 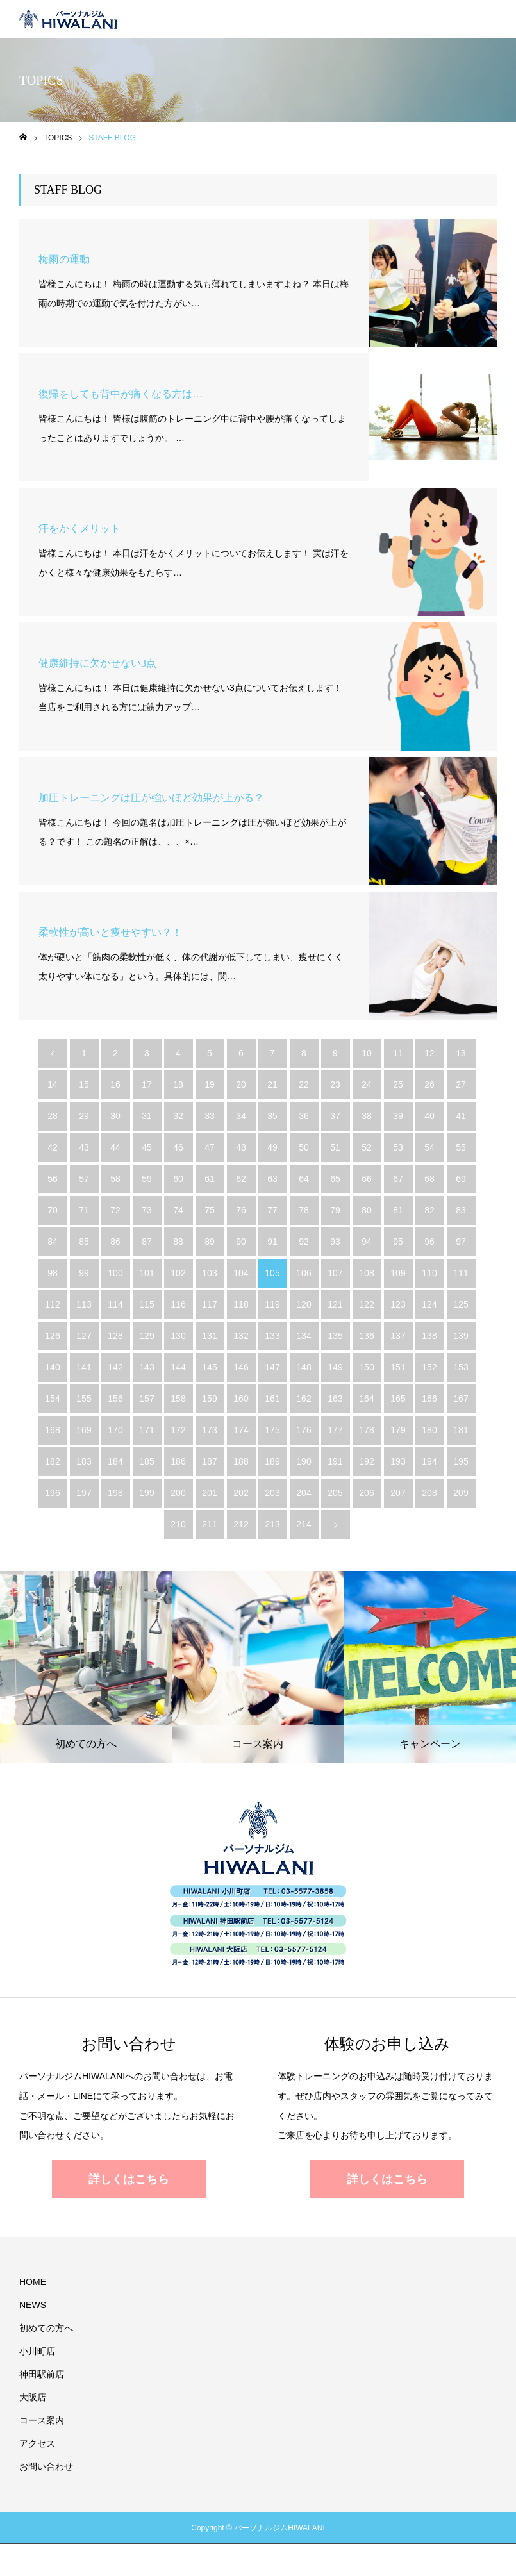 I want to click on 204, so click(x=303, y=1493).